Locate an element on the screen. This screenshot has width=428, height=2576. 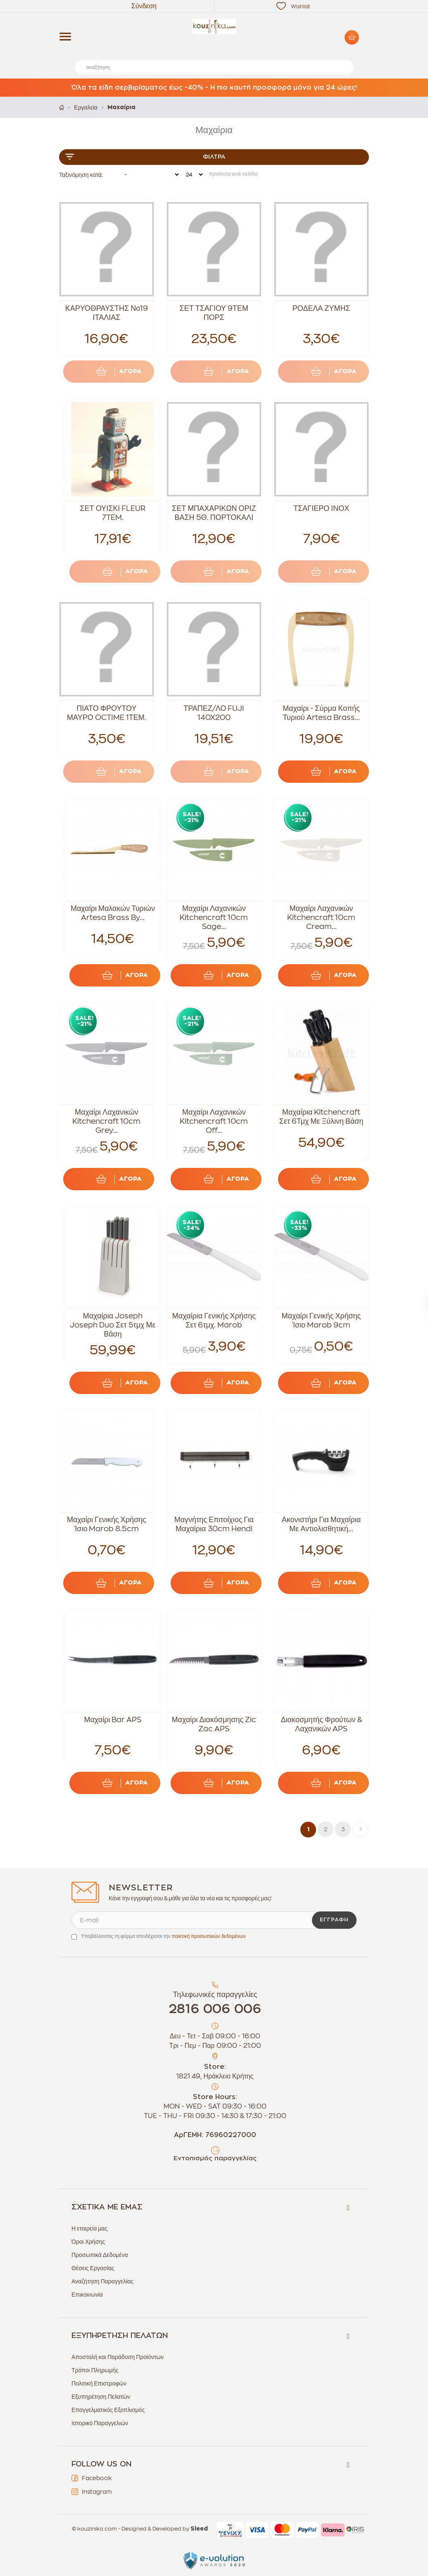
ΚΑΡΥΟΘΡΑΥΣΤΗΣ Νο19 ΙΤΑΛΙΑΣ is located at coordinates (106, 313).